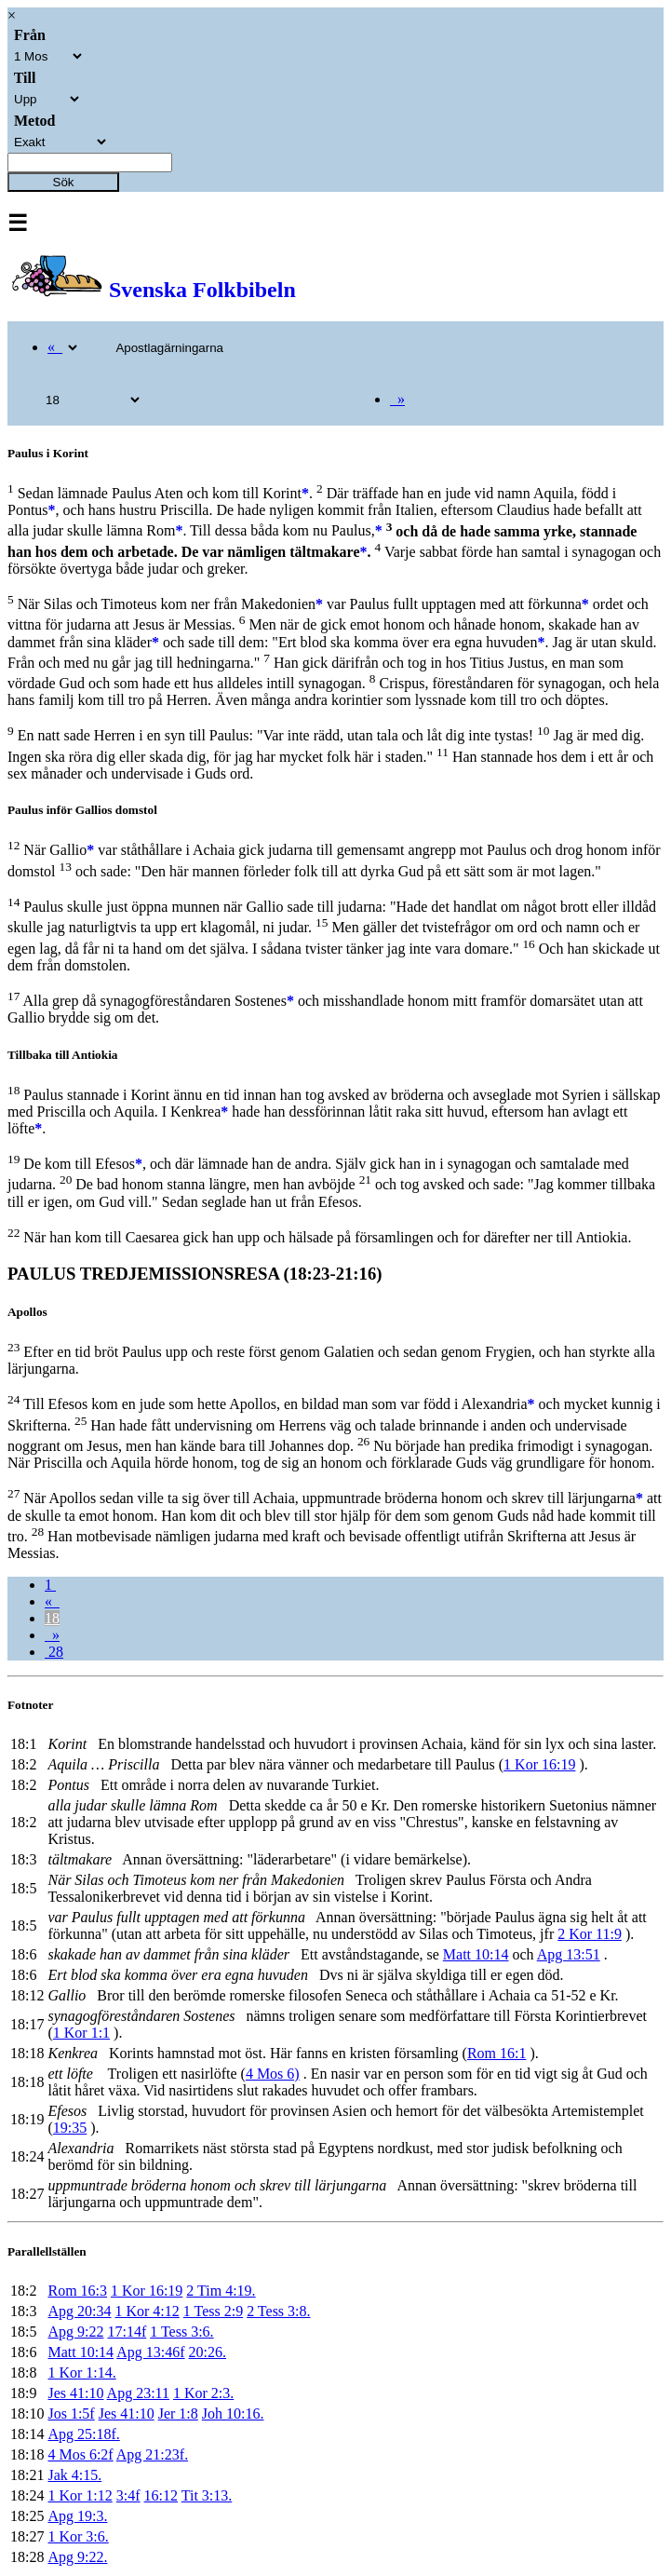 The image size is (671, 2576). What do you see at coordinates (74, 2475) in the screenshot?
I see `Jak 4:15.` at bounding box center [74, 2475].